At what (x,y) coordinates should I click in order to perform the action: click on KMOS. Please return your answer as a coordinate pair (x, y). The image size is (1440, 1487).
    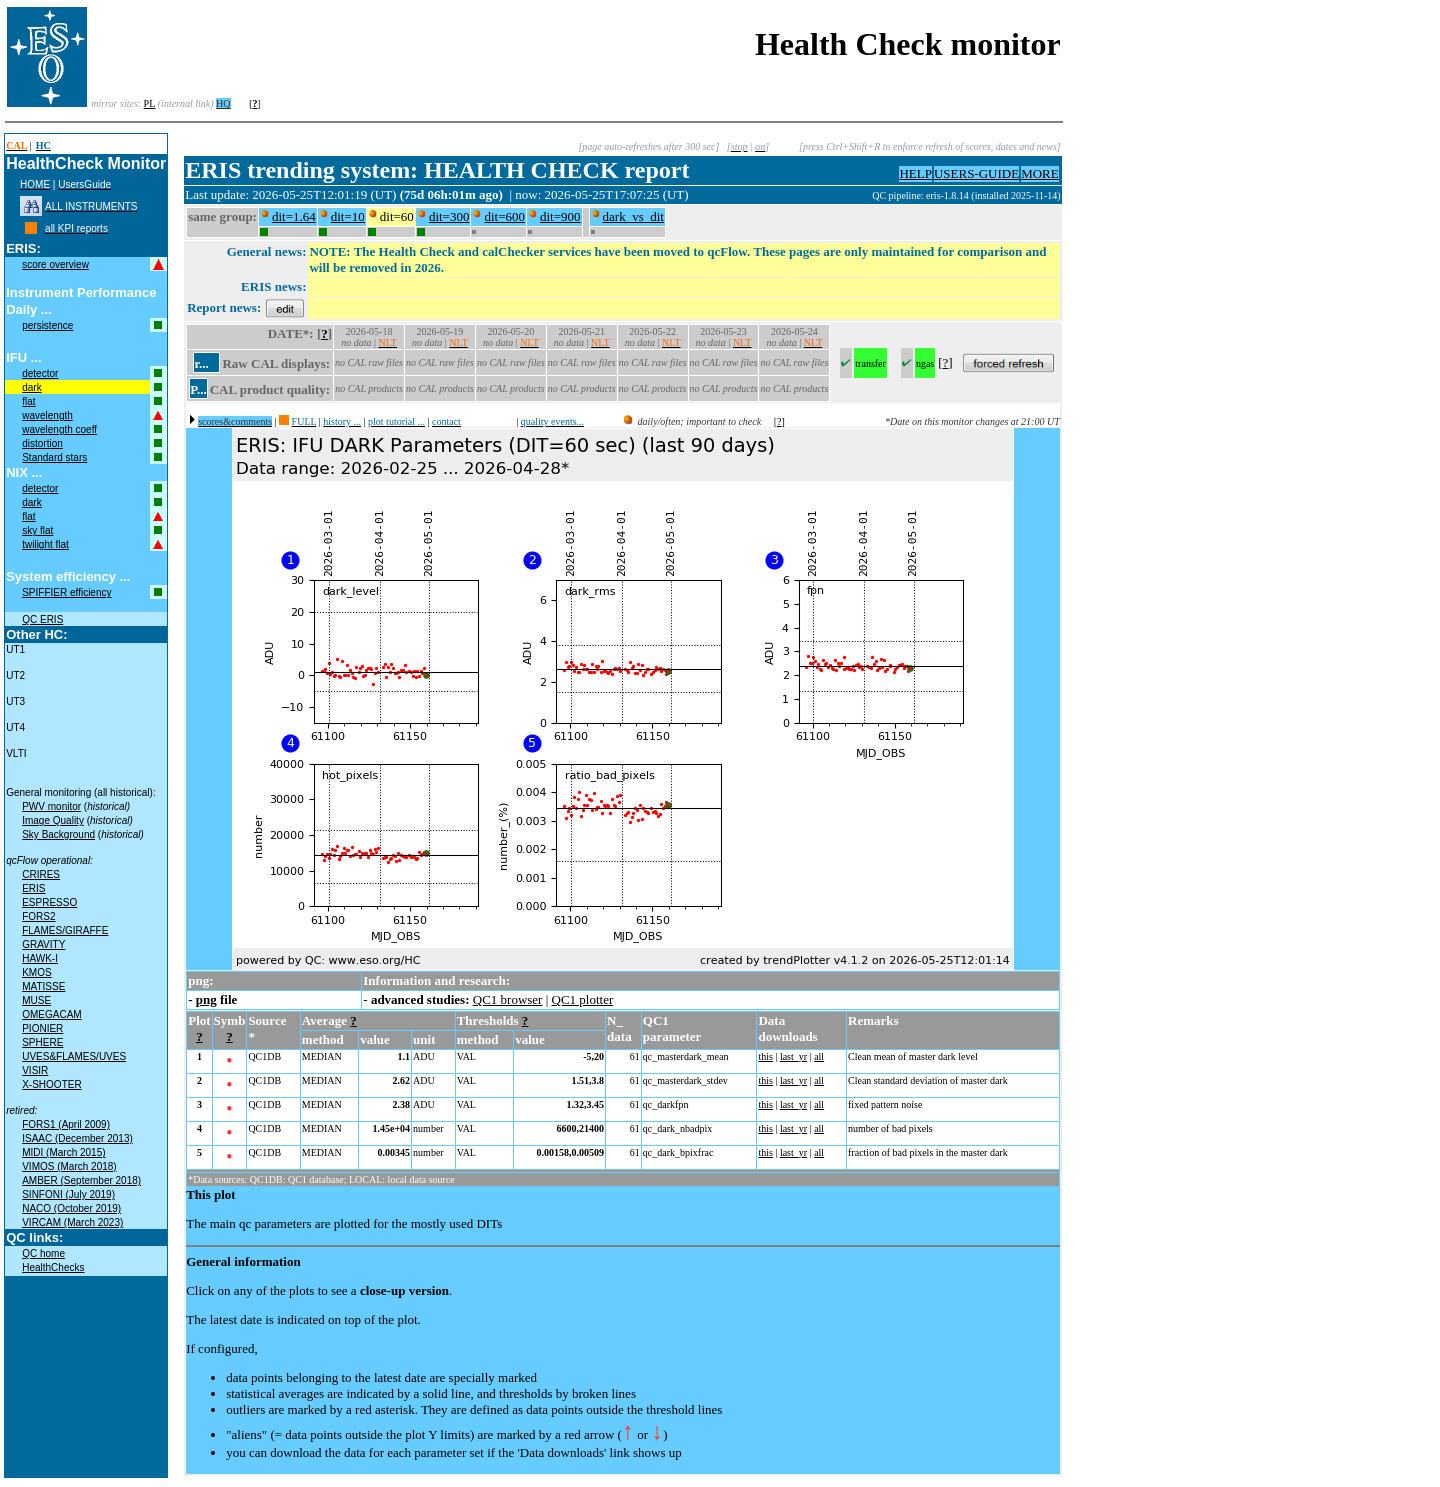
    Looking at the image, I should click on (36, 972).